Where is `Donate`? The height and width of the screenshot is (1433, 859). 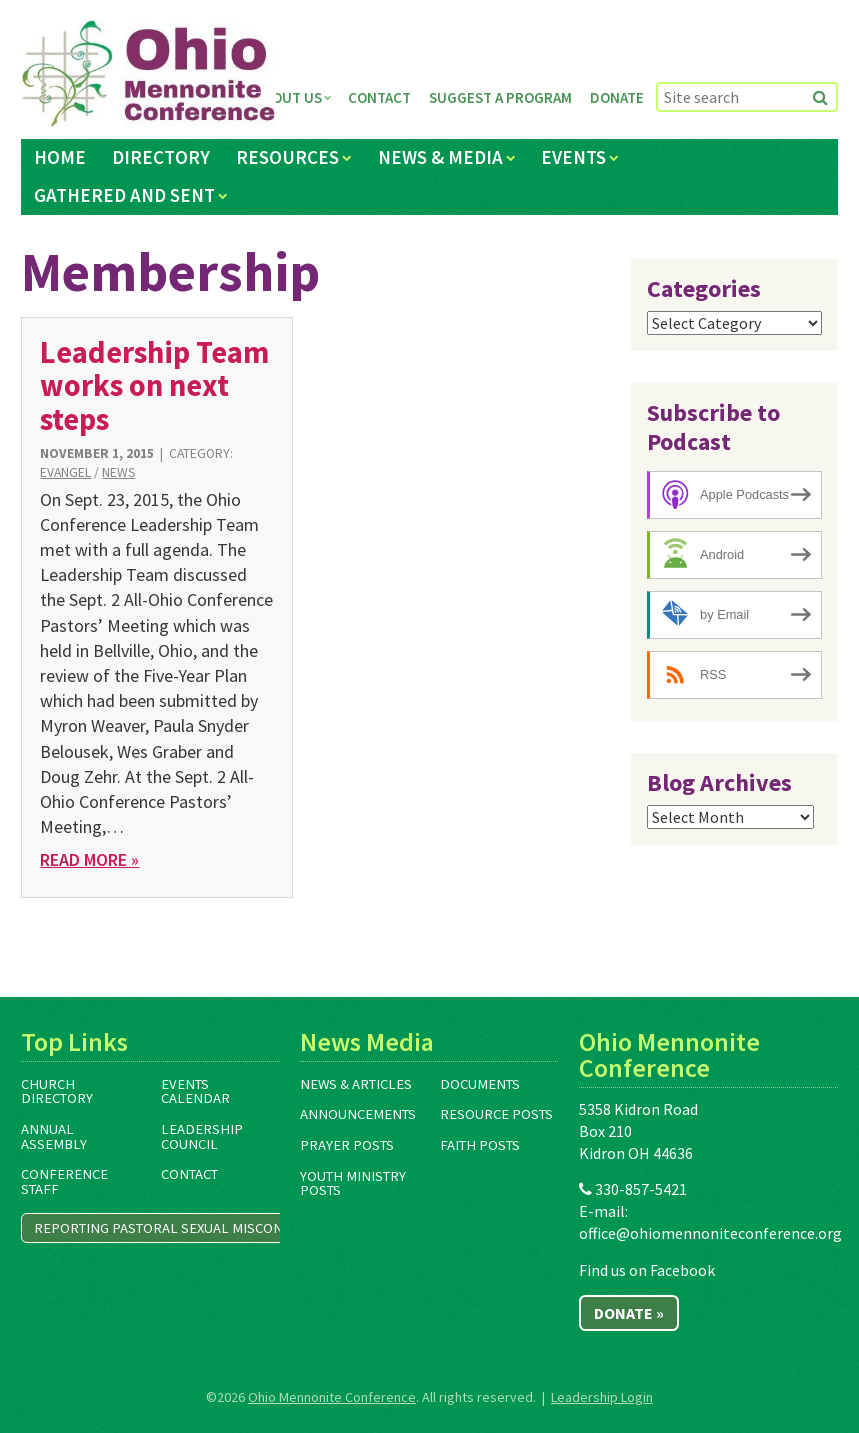 Donate is located at coordinates (617, 97).